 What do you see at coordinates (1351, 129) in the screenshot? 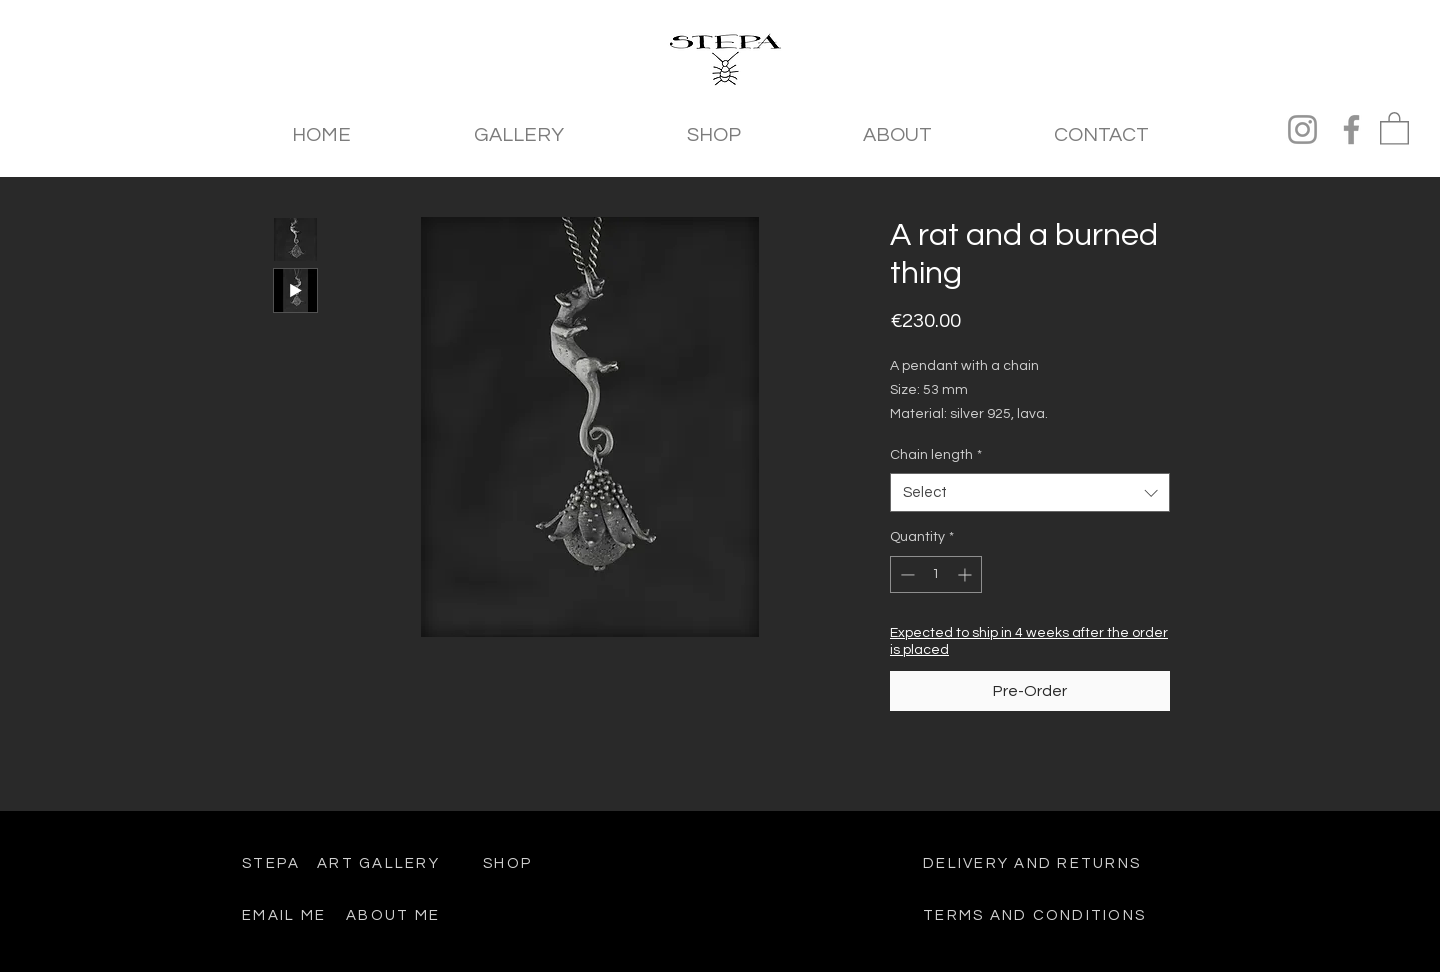
I see `[Facebook]` at bounding box center [1351, 129].